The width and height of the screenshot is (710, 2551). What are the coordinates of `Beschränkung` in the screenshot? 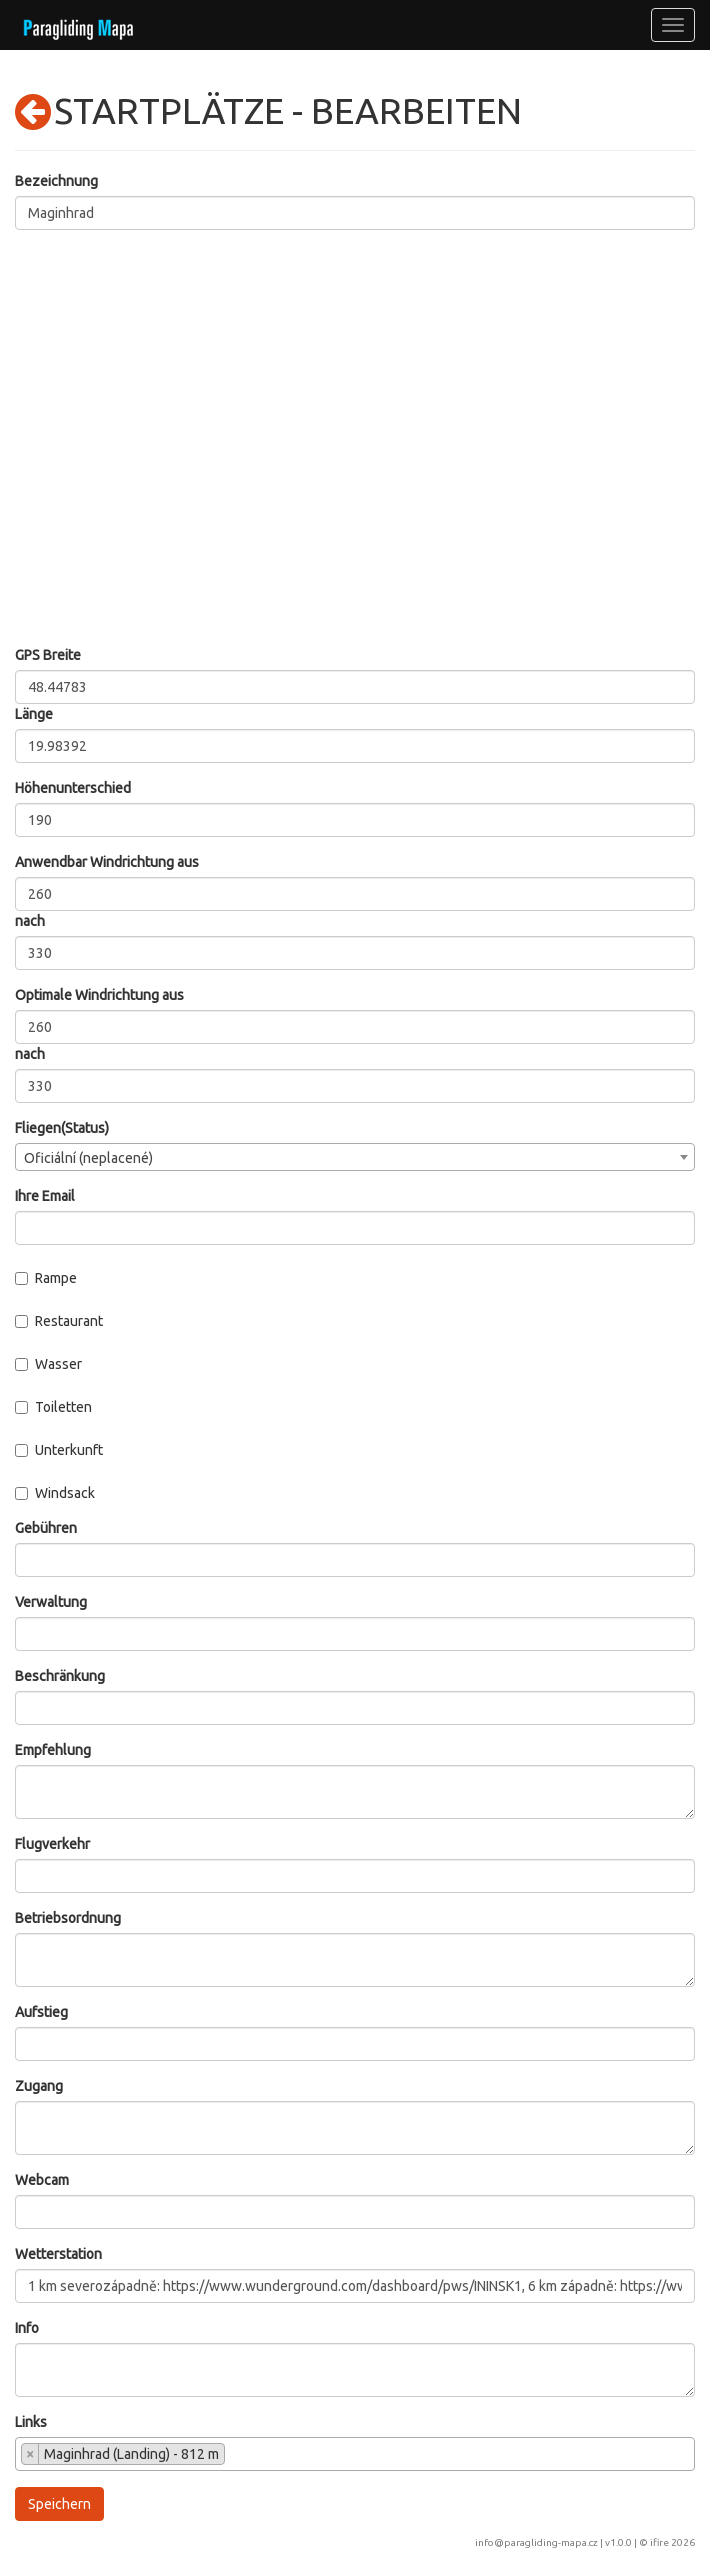 It's located at (60, 1676).